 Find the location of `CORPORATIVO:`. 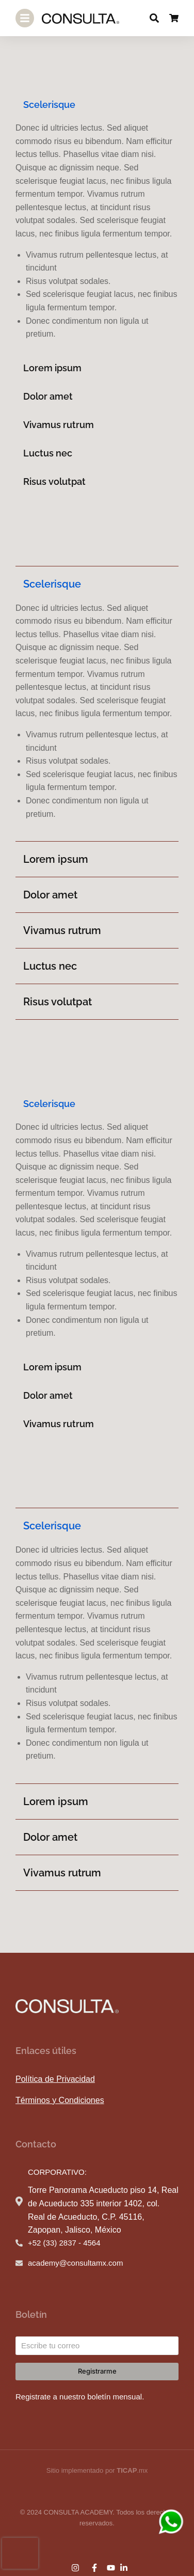

CORPORATIVO: is located at coordinates (57, 2172).